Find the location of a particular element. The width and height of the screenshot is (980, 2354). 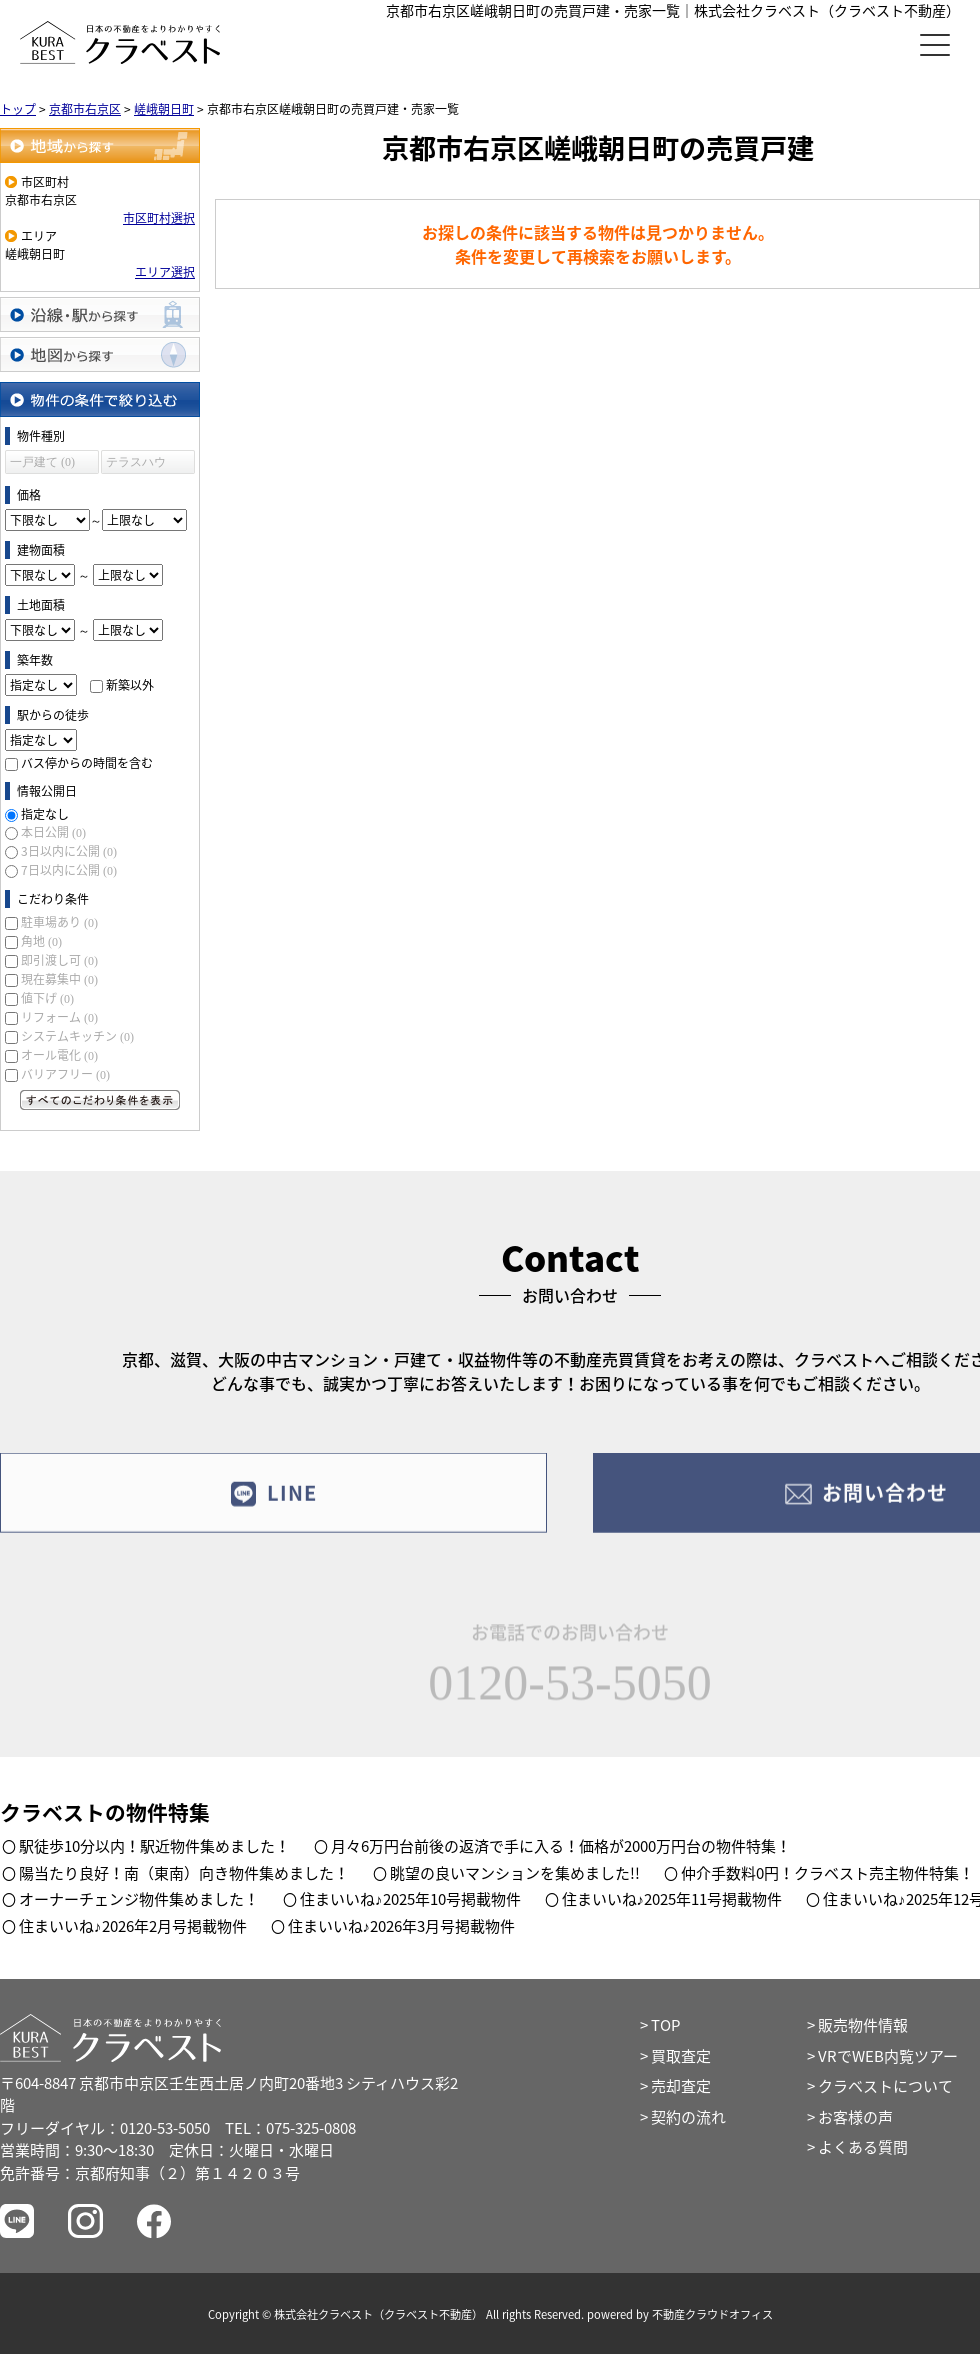

住まいいね♪2025年10号掲載物件 is located at coordinates (410, 1899).